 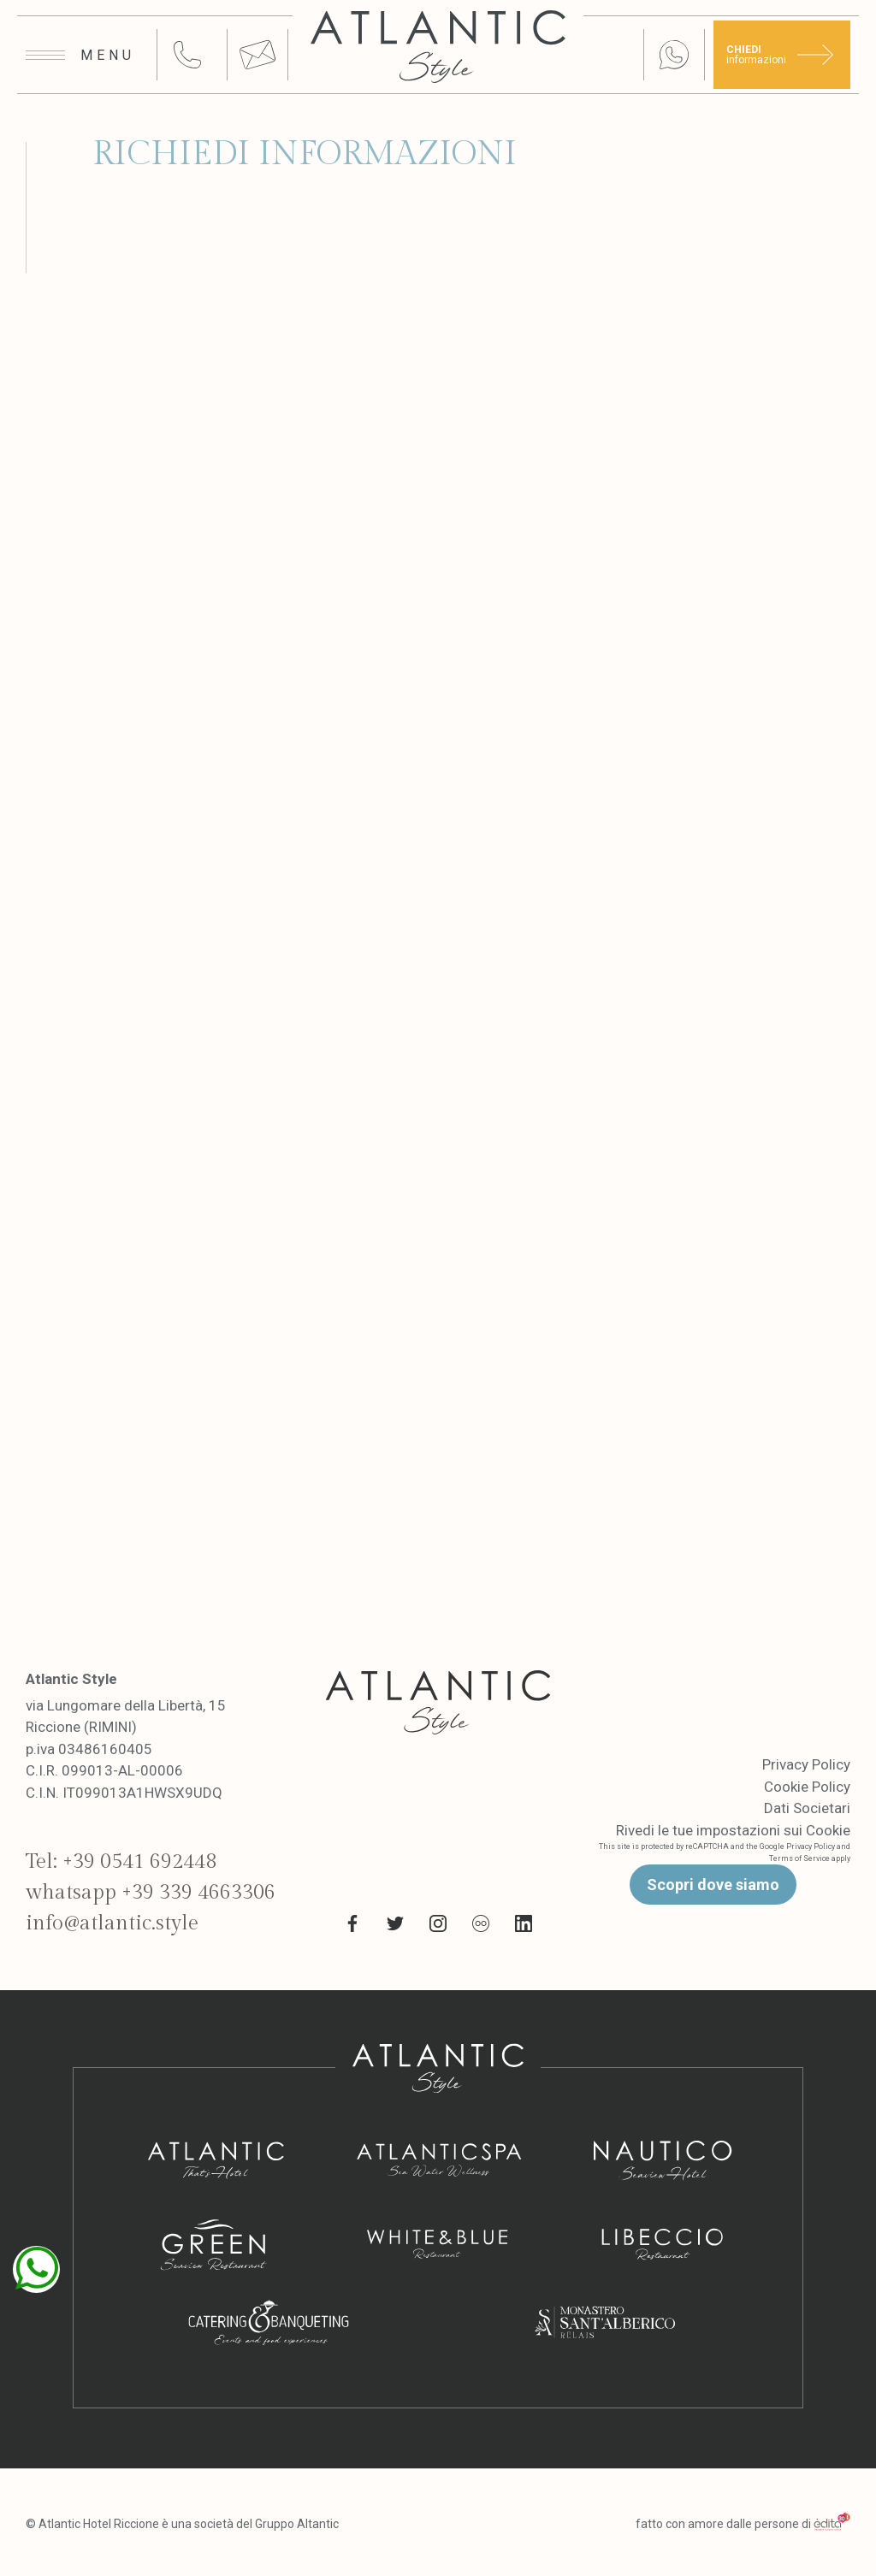 I want to click on Cookie Policy, so click(x=807, y=1786).